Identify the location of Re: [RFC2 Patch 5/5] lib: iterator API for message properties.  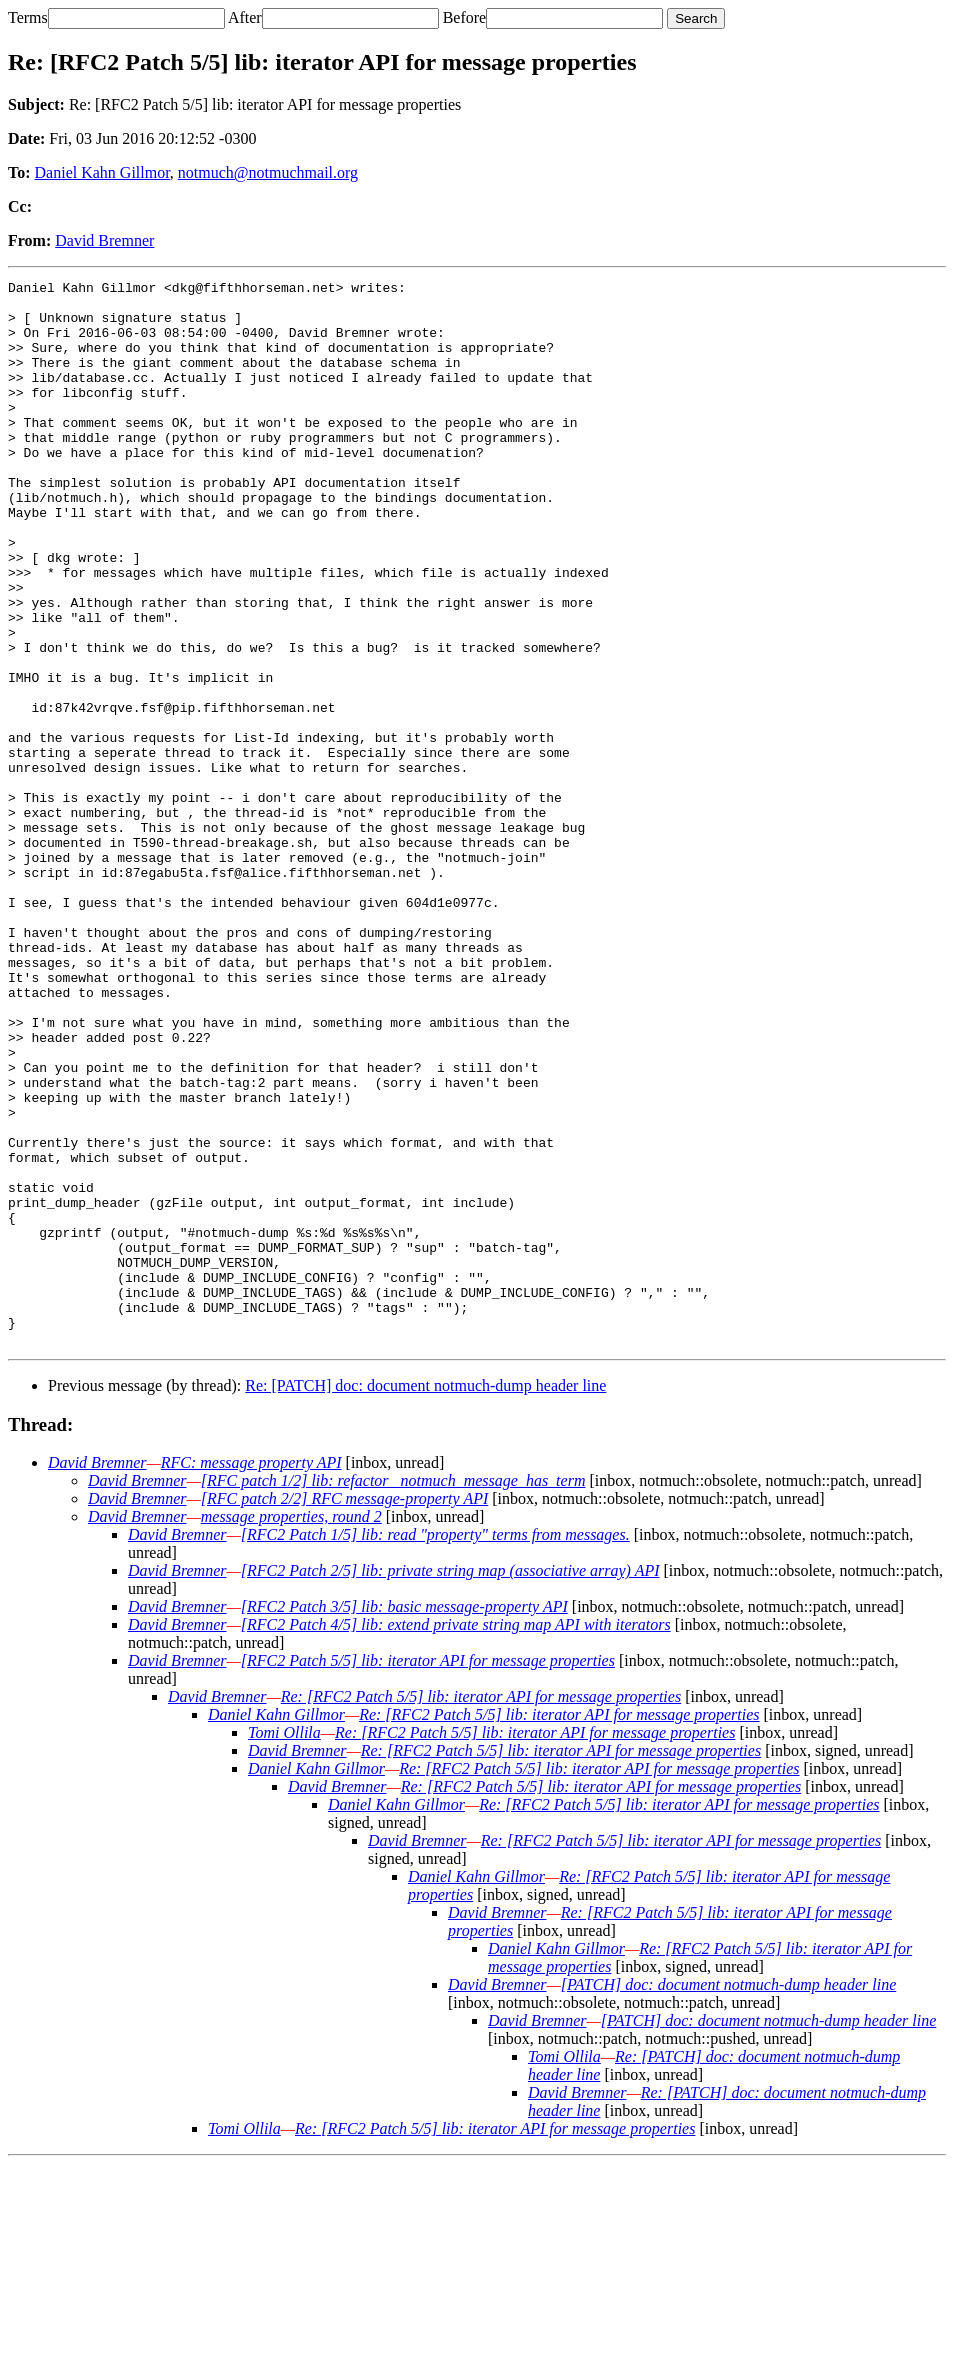
(481, 1909).